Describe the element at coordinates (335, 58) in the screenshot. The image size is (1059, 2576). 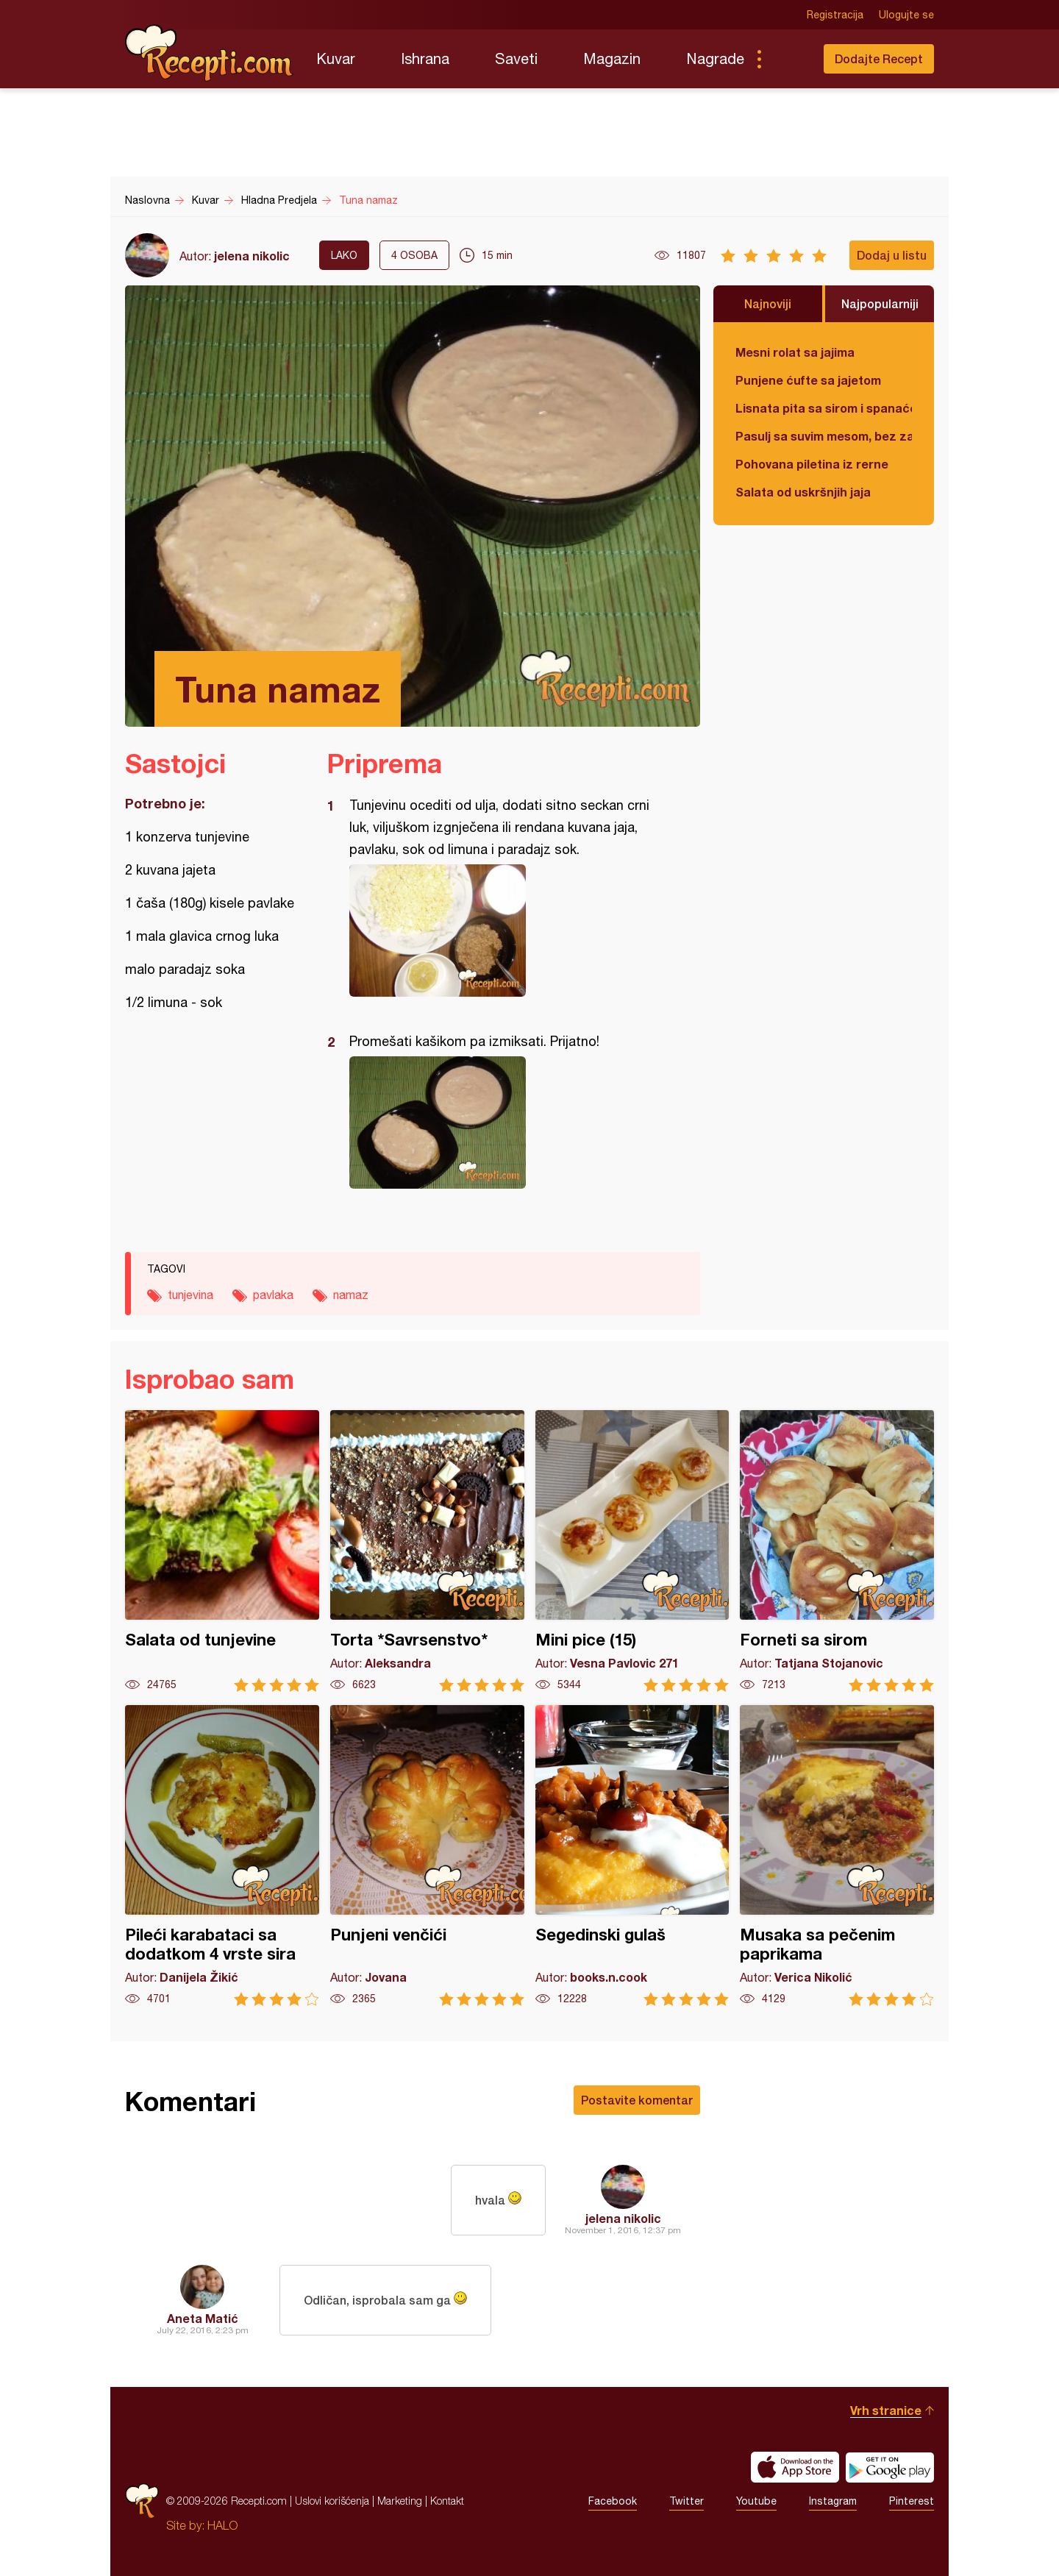
I see `Kuvar` at that location.